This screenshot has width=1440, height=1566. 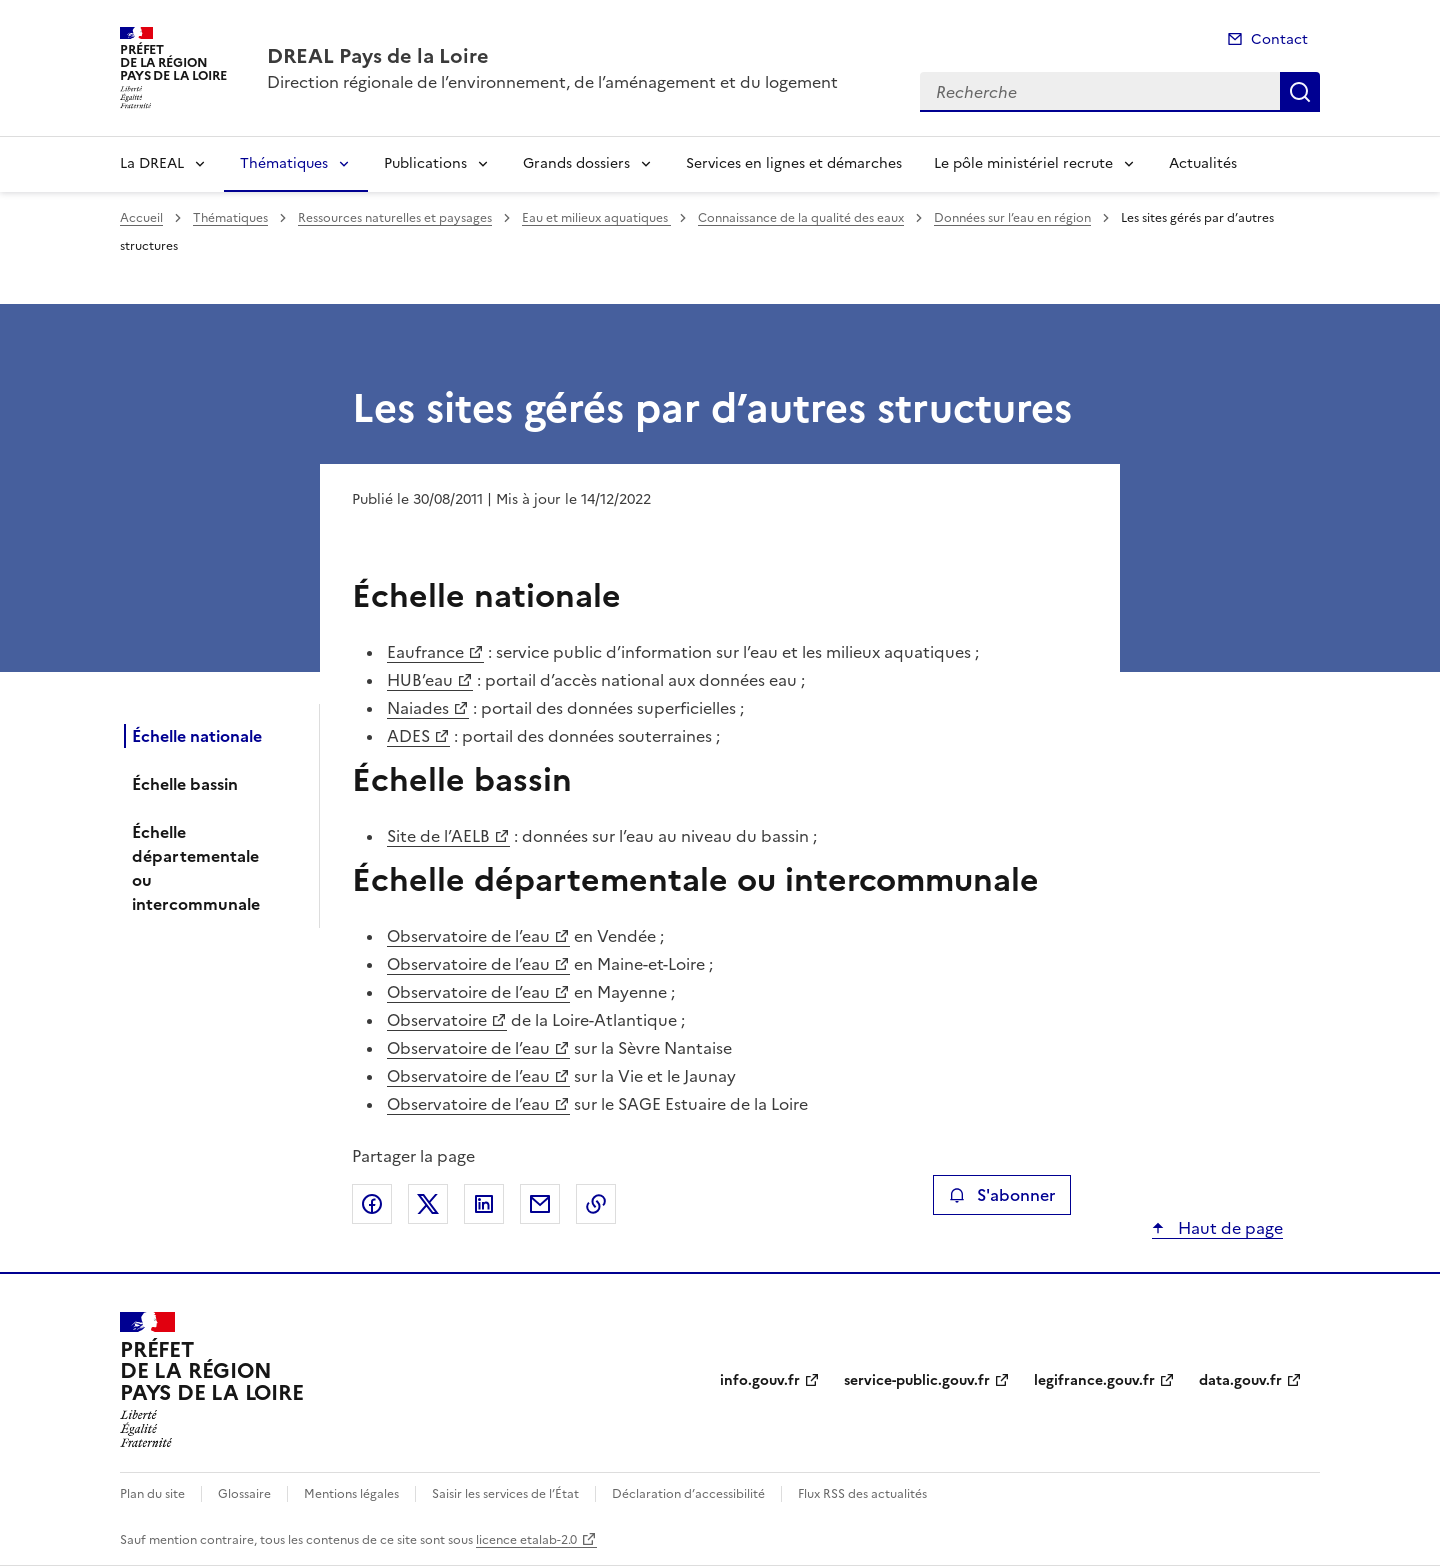 I want to click on Saisir les services de l’État, so click(x=505, y=1494).